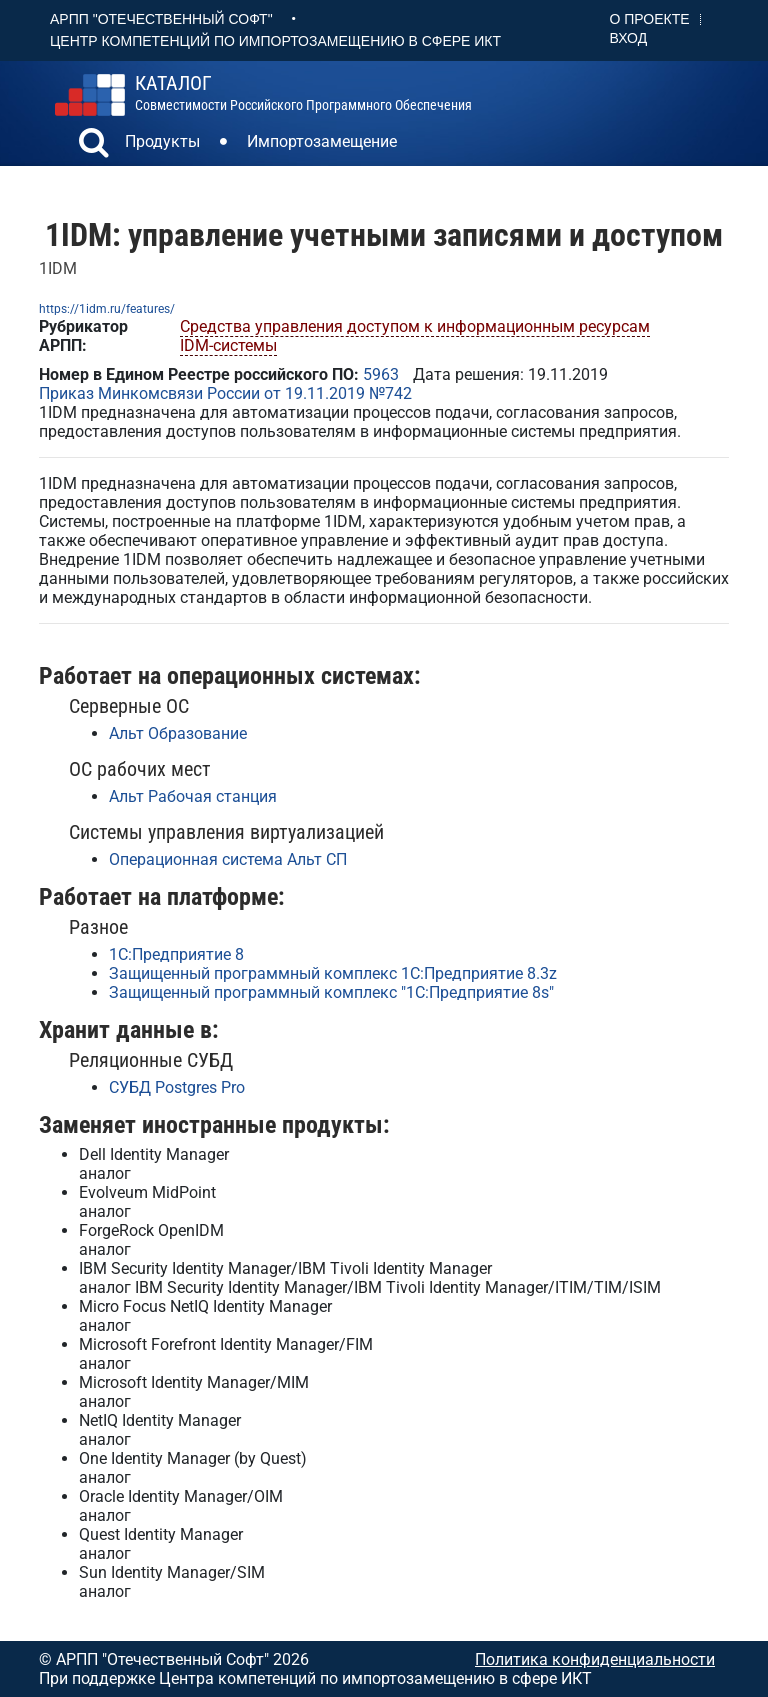  Describe the element at coordinates (176, 954) in the screenshot. I see `1С:Предприятие 8` at that location.